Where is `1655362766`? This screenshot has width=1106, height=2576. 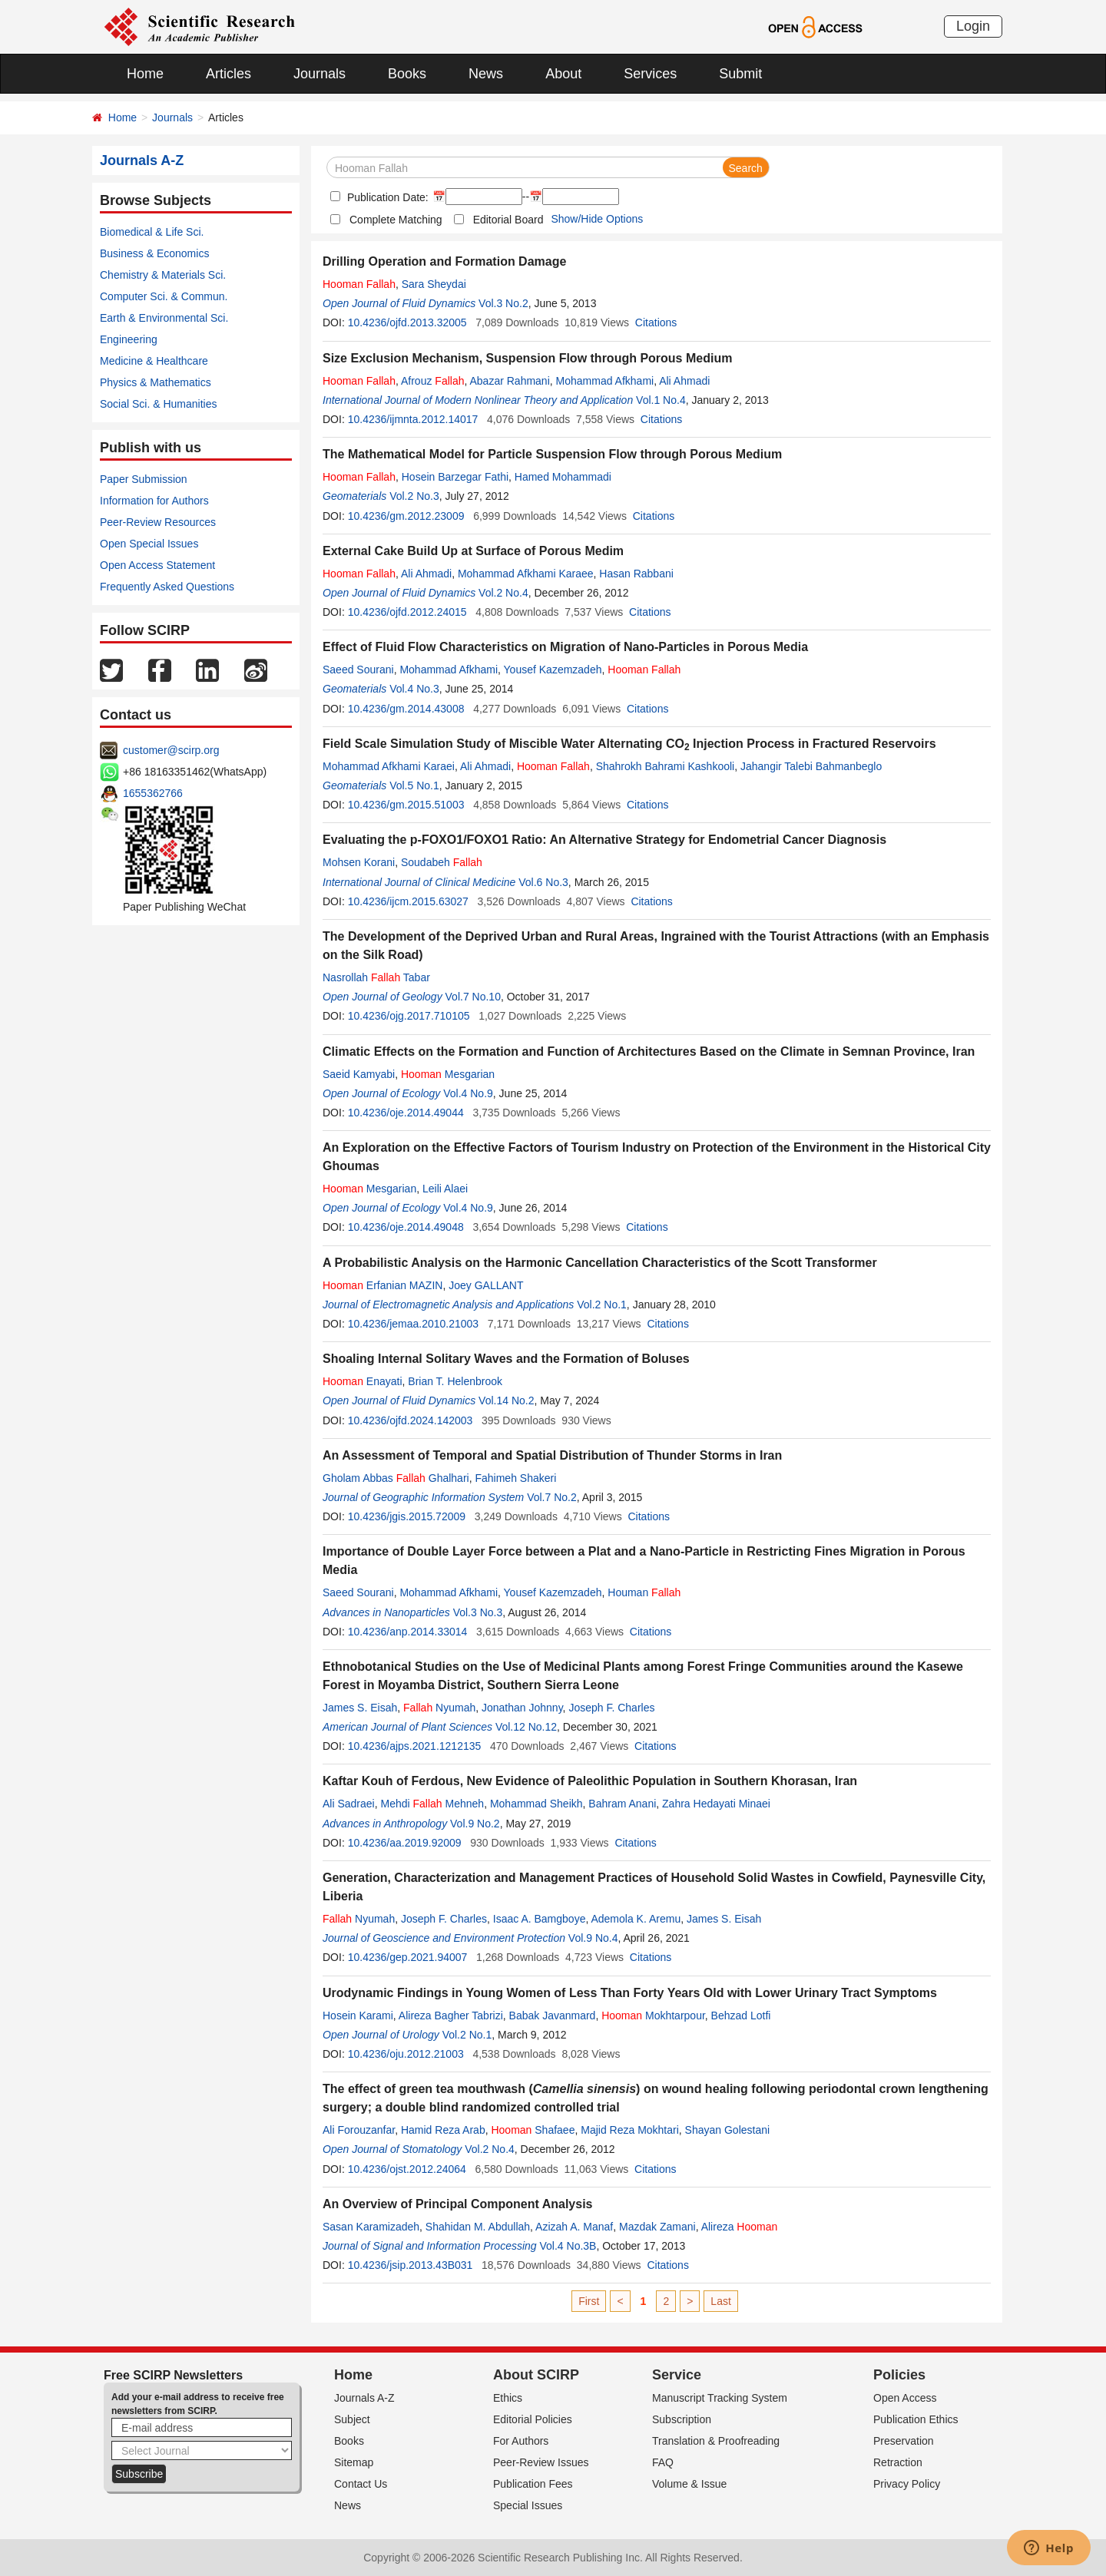 1655362766 is located at coordinates (153, 793).